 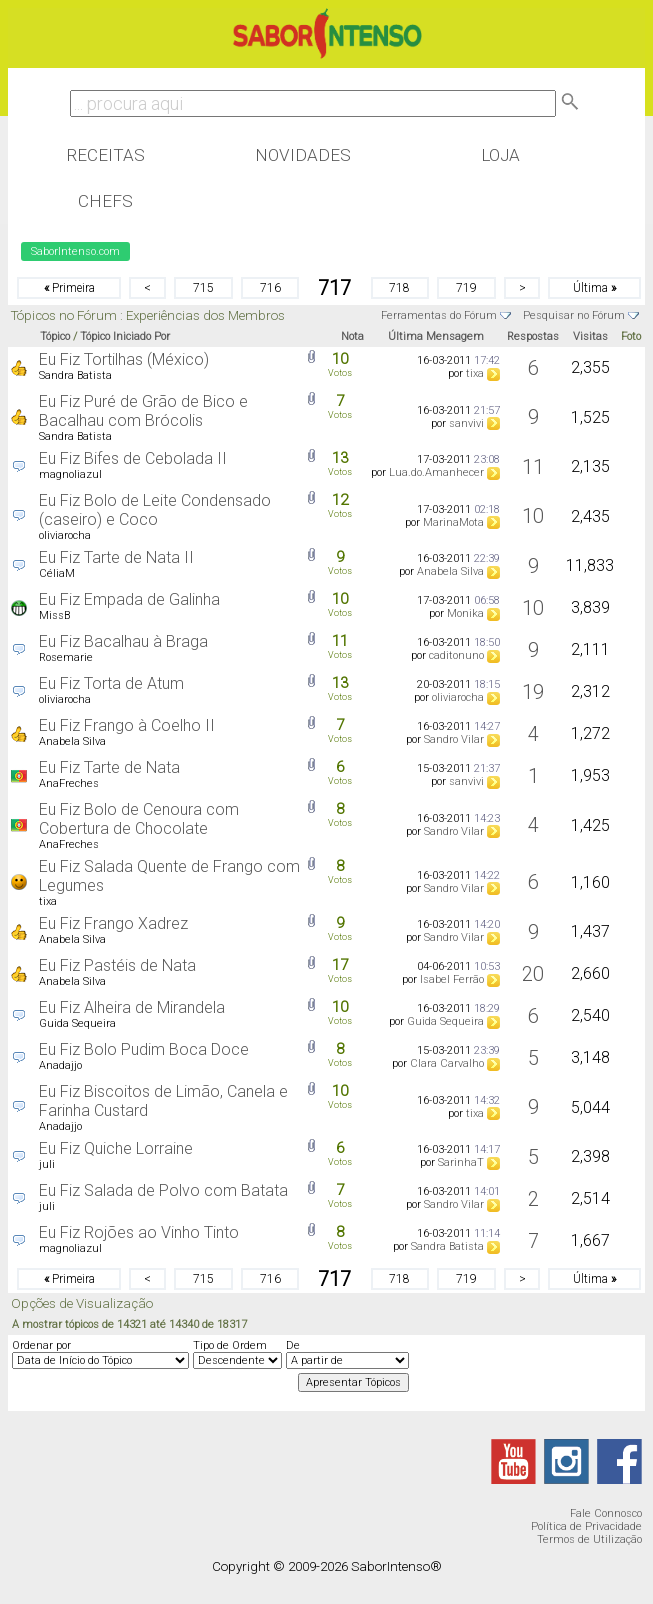 What do you see at coordinates (75, 251) in the screenshot?
I see `SaborIntenso.com` at bounding box center [75, 251].